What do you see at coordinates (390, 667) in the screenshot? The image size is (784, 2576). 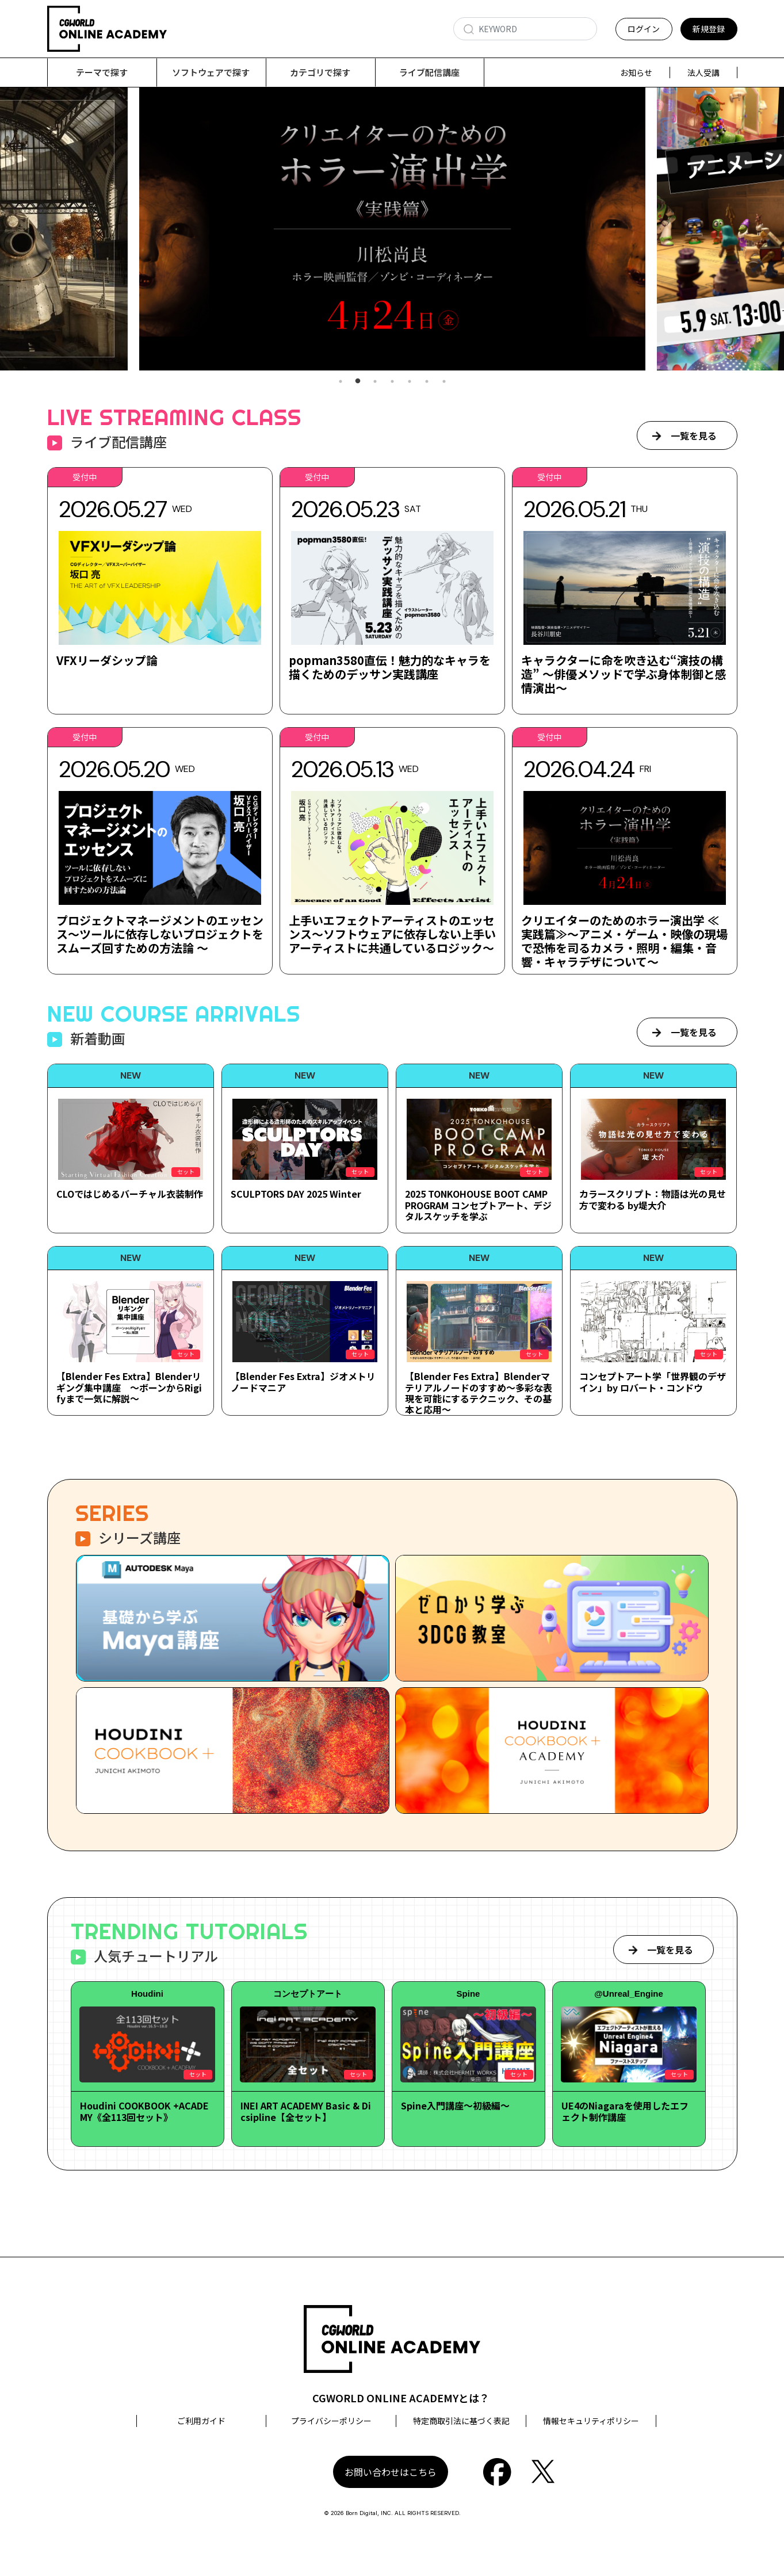 I see `popman3580直伝！魅力的なキャラを描くためのデッサン実践講座` at bounding box center [390, 667].